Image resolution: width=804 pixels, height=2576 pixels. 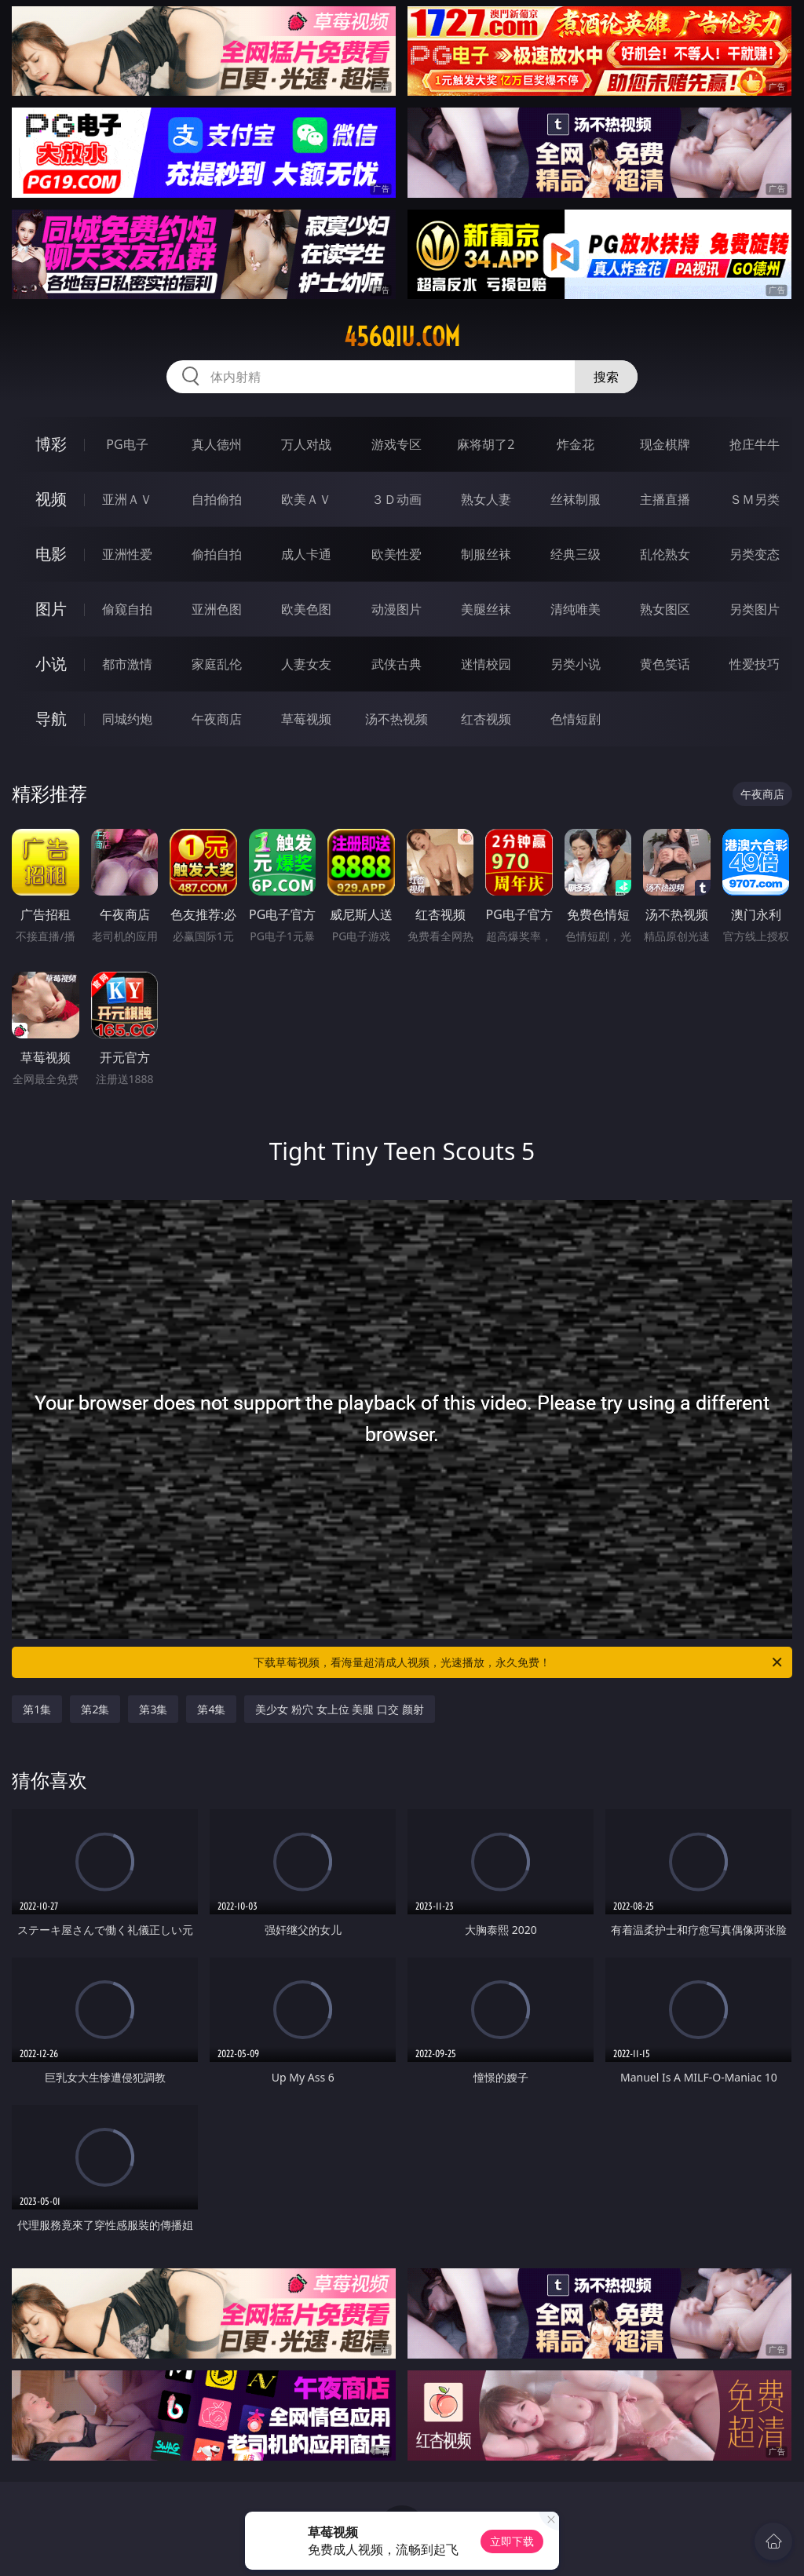 I want to click on 美腿丝袜, so click(x=486, y=609).